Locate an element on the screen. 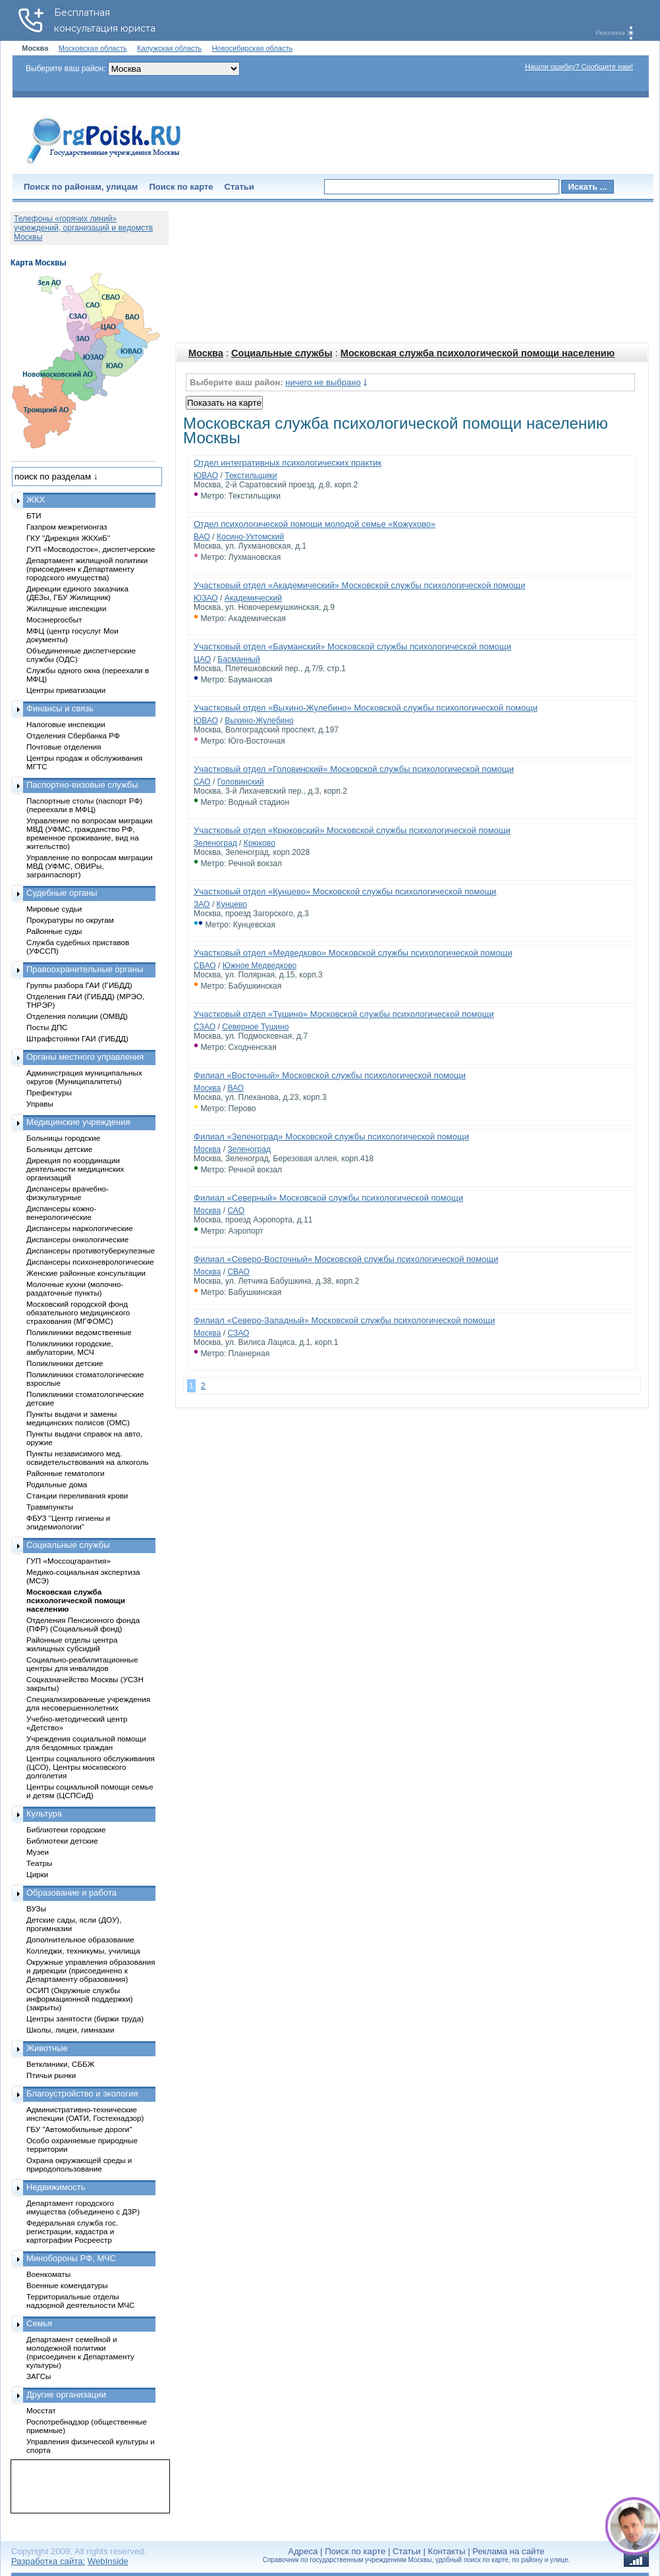  Участковый отдел «Академический» Московской службы психологической помощи is located at coordinates (359, 585).